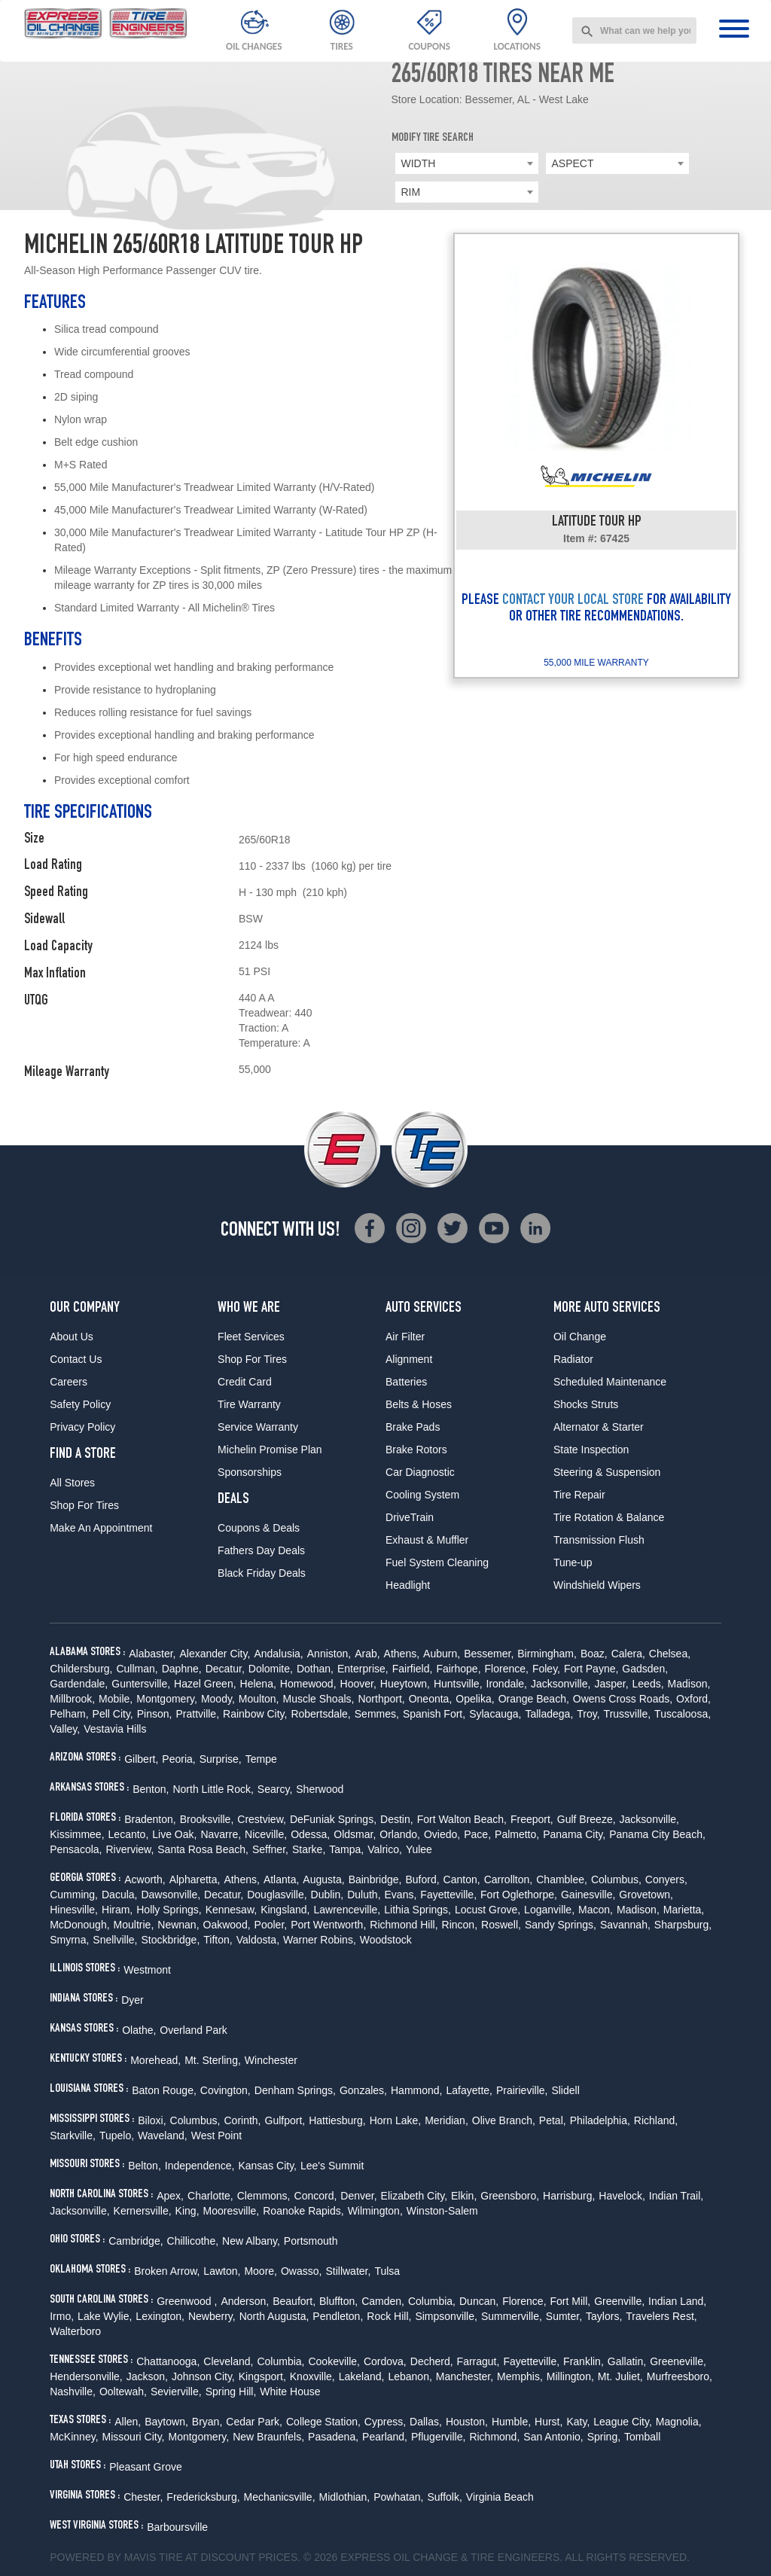 This screenshot has width=771, height=2576. Describe the element at coordinates (656, 2120) in the screenshot. I see `Richland,` at that location.